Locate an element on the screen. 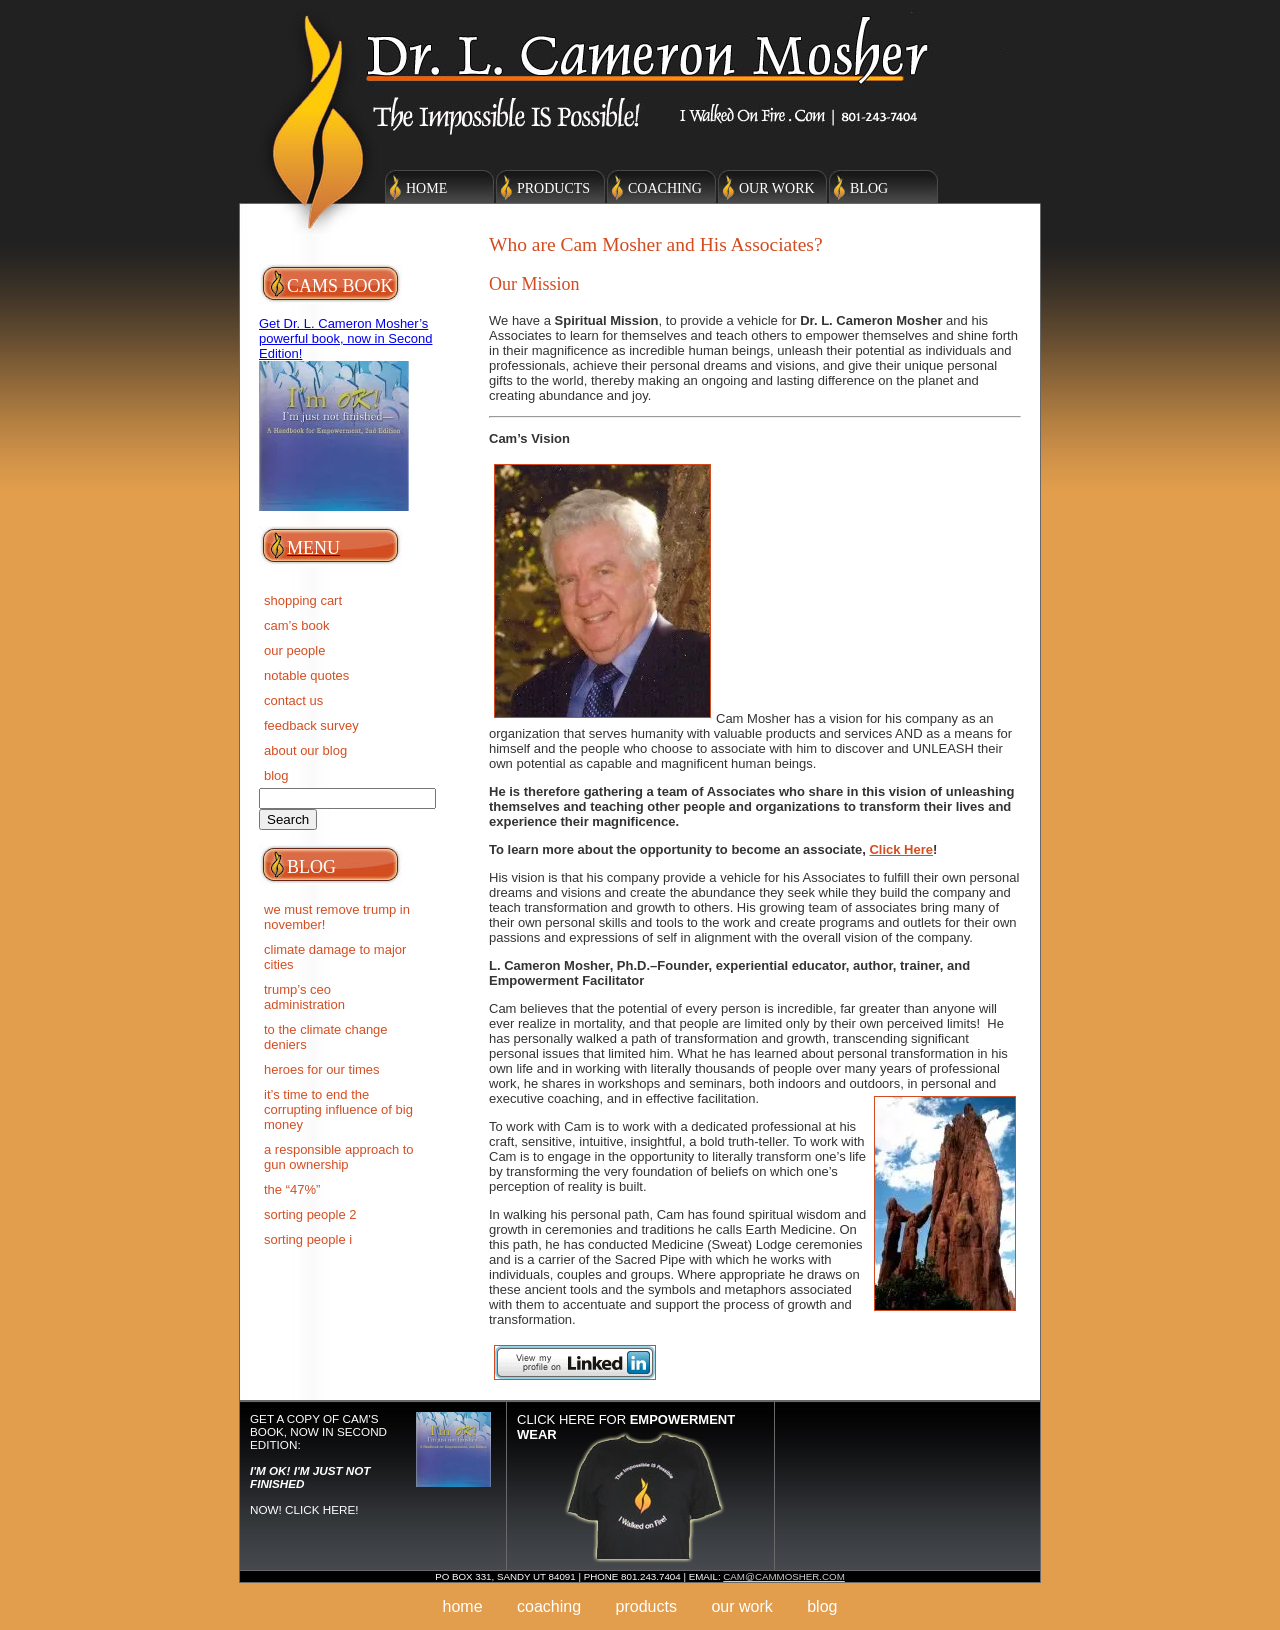  BLOG is located at coordinates (276, 775).